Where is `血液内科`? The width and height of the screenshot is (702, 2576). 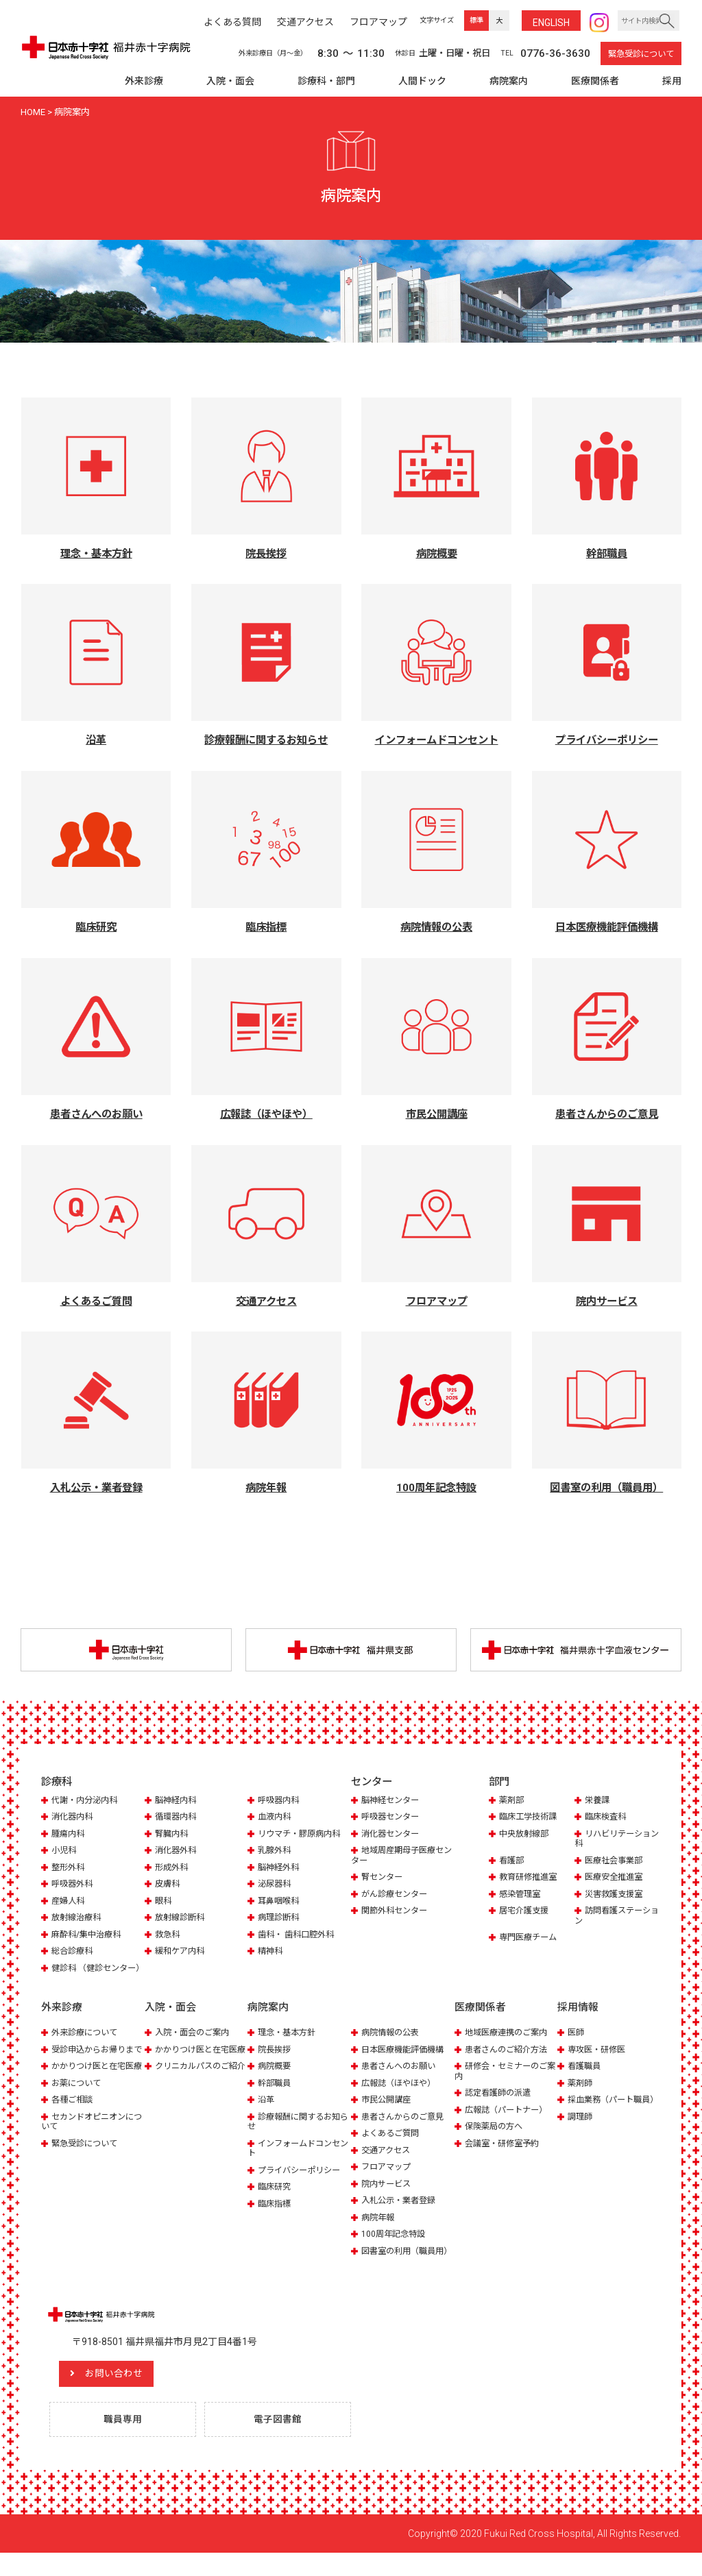
血液内科 is located at coordinates (275, 1818).